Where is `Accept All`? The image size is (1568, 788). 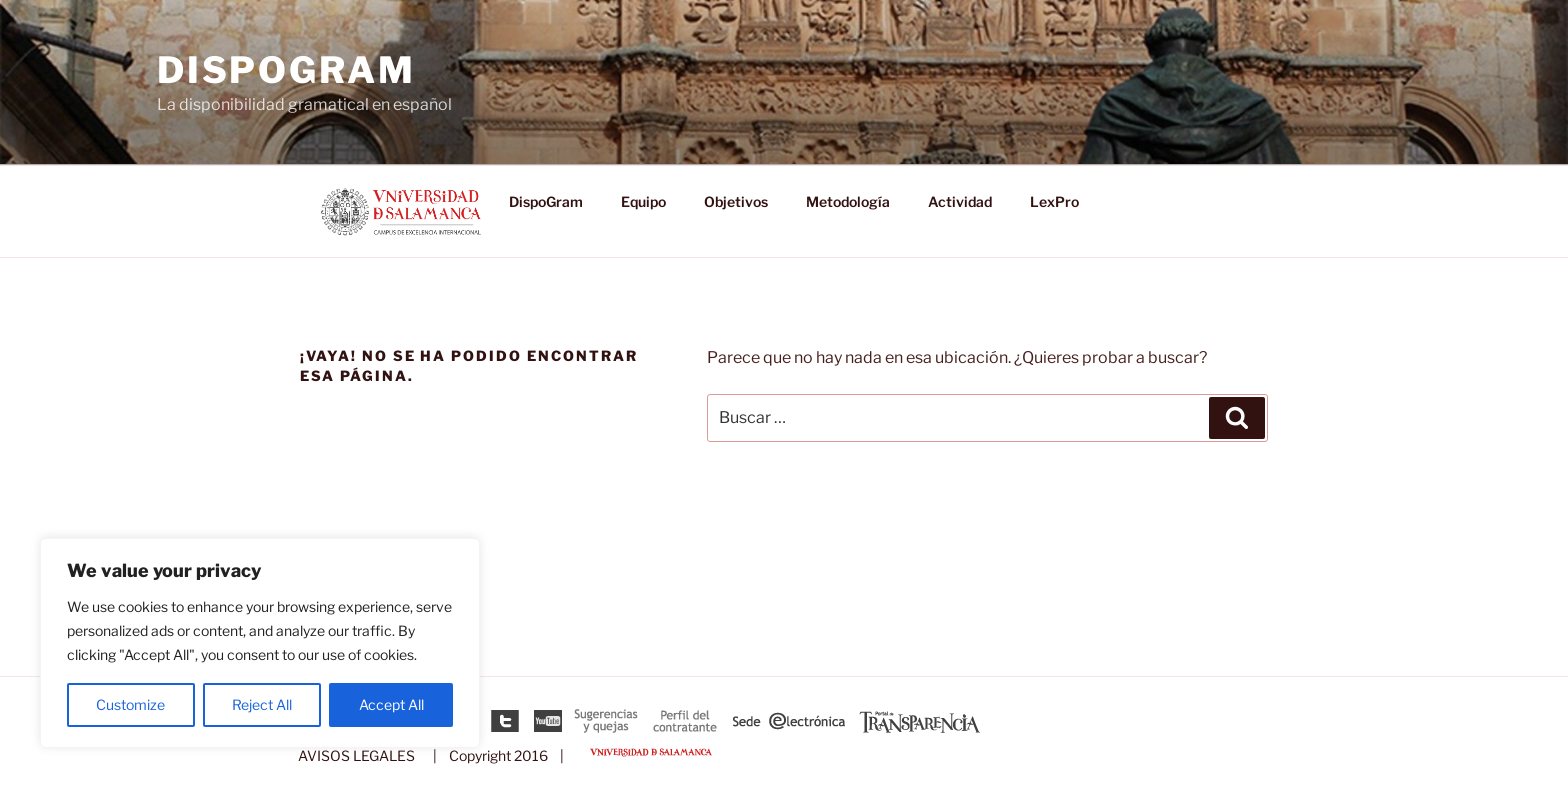 Accept All is located at coordinates (391, 704).